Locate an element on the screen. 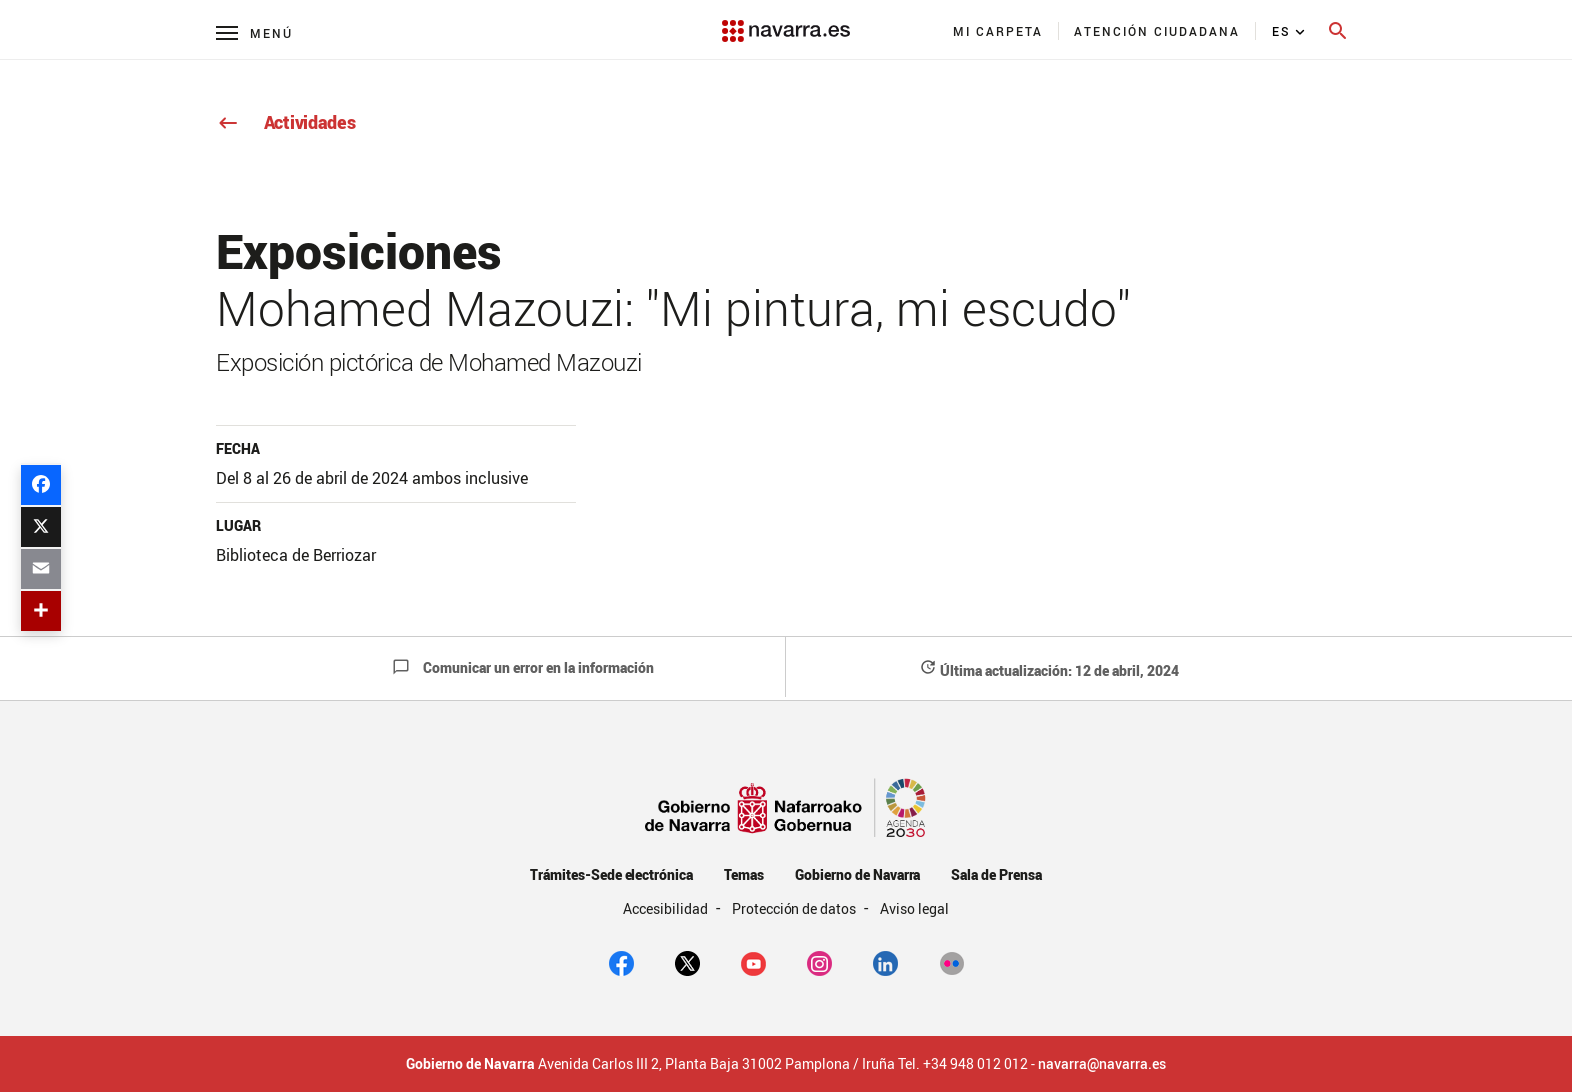  Biblioteca de Berriozar is located at coordinates (296, 555).